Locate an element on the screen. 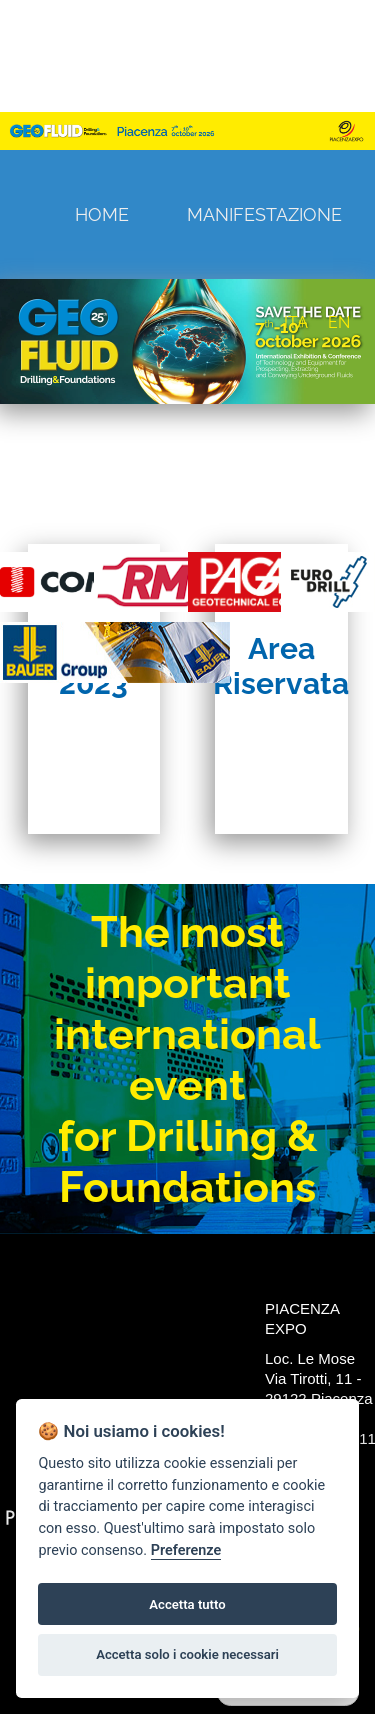 Image resolution: width=375 pixels, height=1714 pixels. Accetta solo i cookie necessari is located at coordinates (187, 1654).